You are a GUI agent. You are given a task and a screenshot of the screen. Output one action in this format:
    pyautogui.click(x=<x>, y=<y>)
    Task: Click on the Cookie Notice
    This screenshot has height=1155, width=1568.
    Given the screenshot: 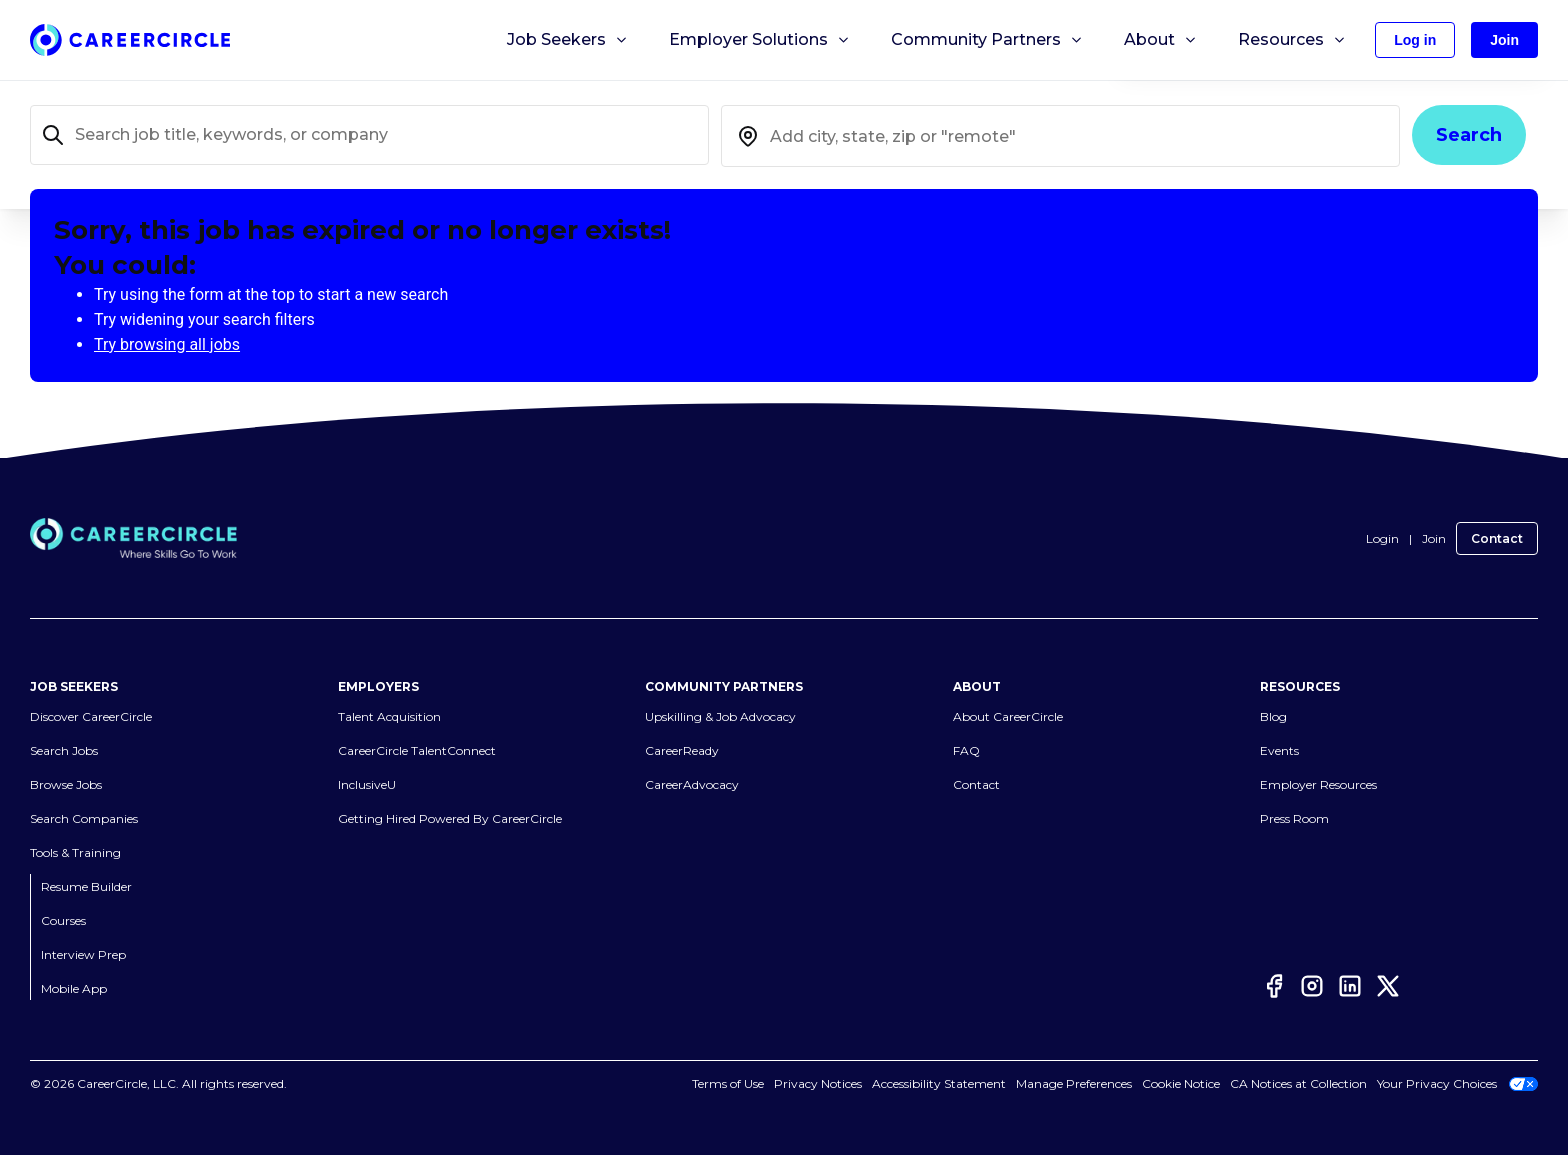 What is the action you would take?
    pyautogui.click(x=1181, y=1083)
    